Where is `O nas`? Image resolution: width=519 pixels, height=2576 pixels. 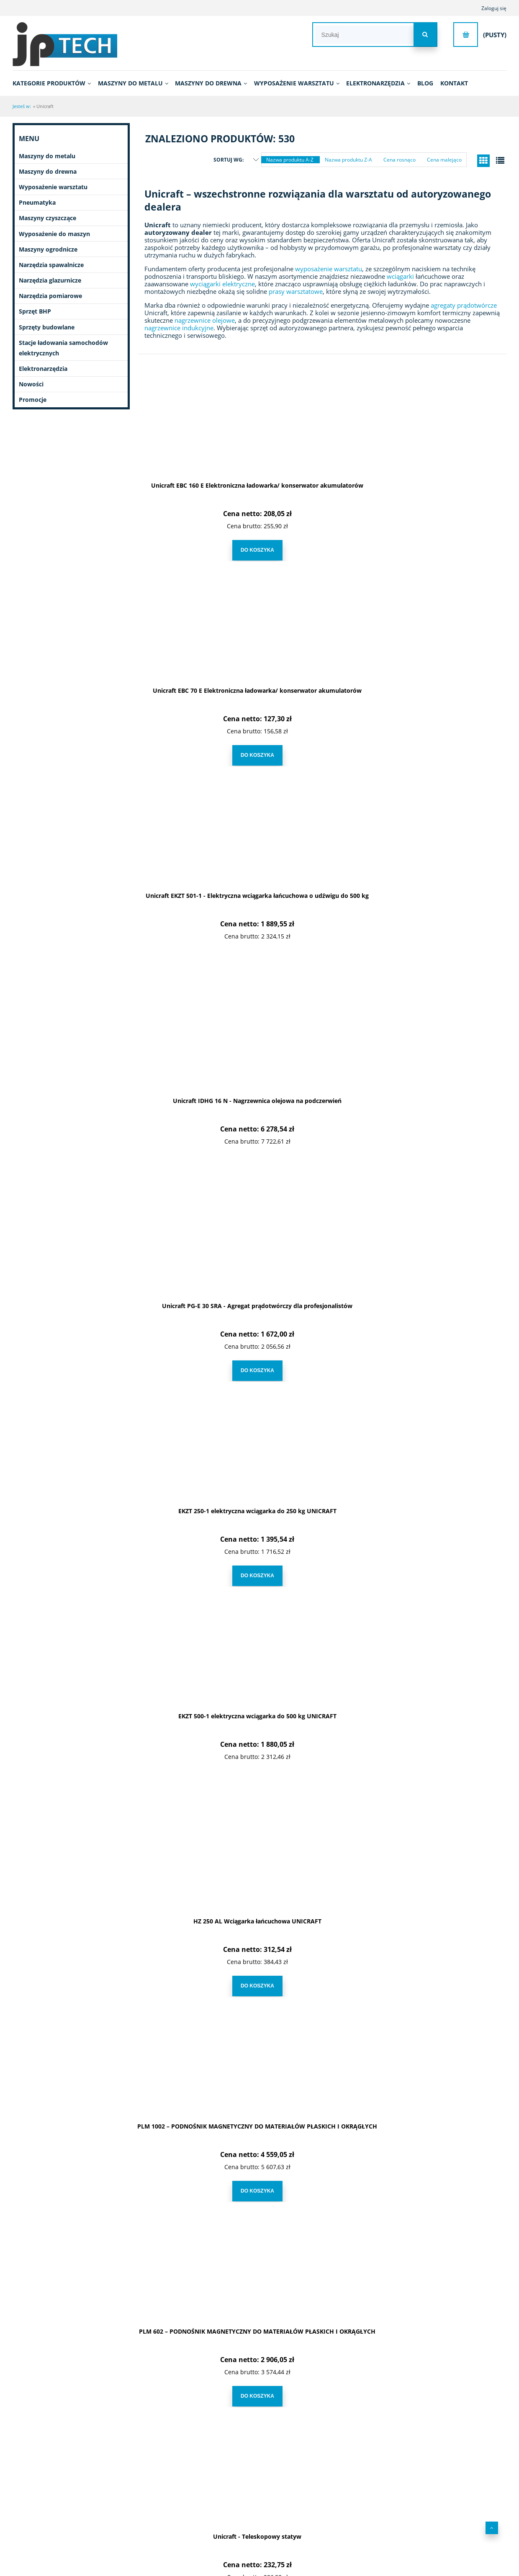 O nas is located at coordinates (94, 2508).